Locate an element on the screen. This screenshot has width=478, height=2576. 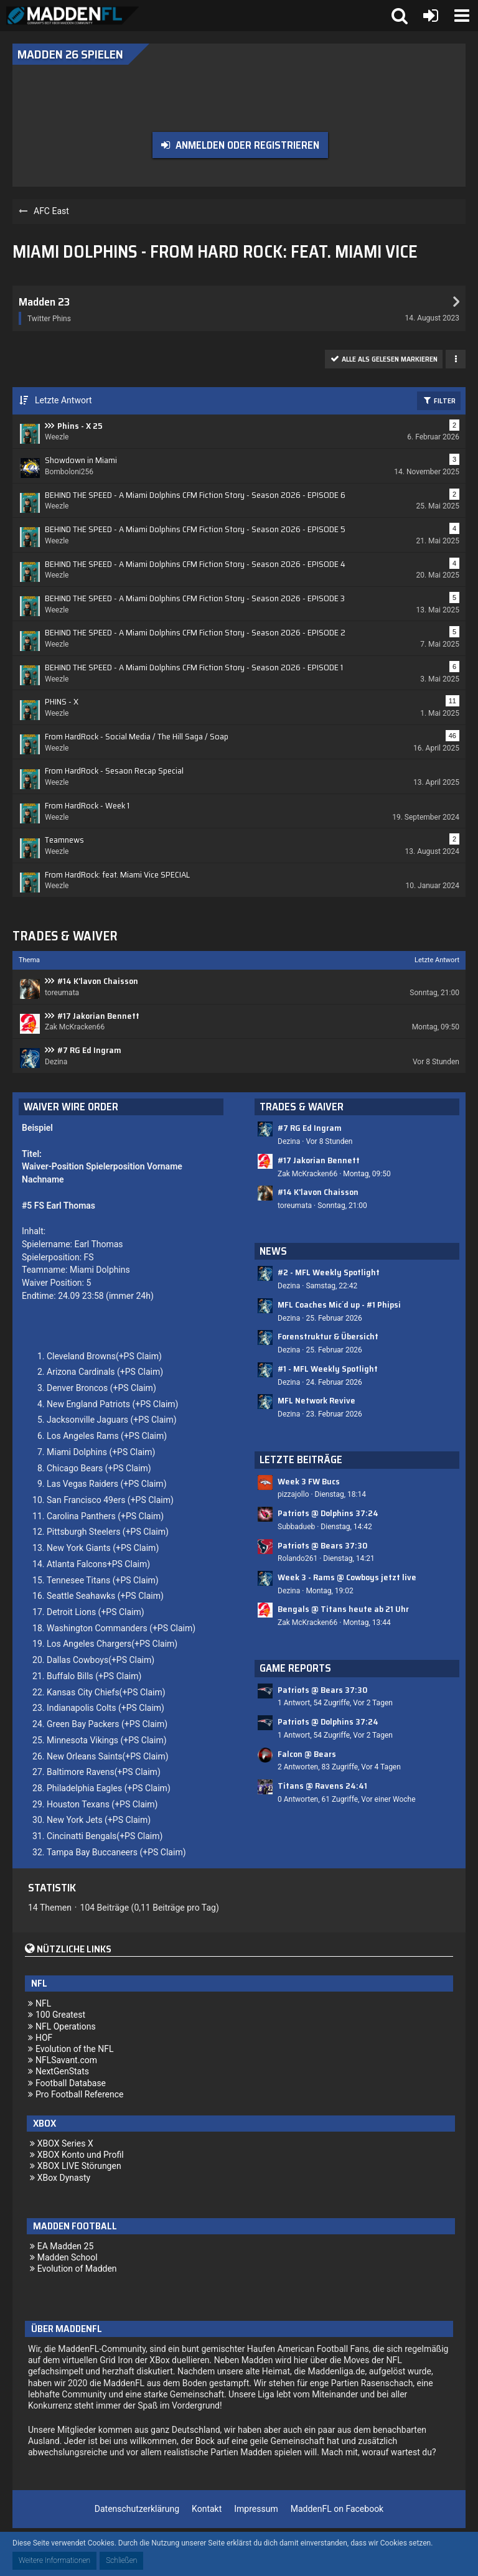
Anmelden oder registrieren is located at coordinates (247, 145).